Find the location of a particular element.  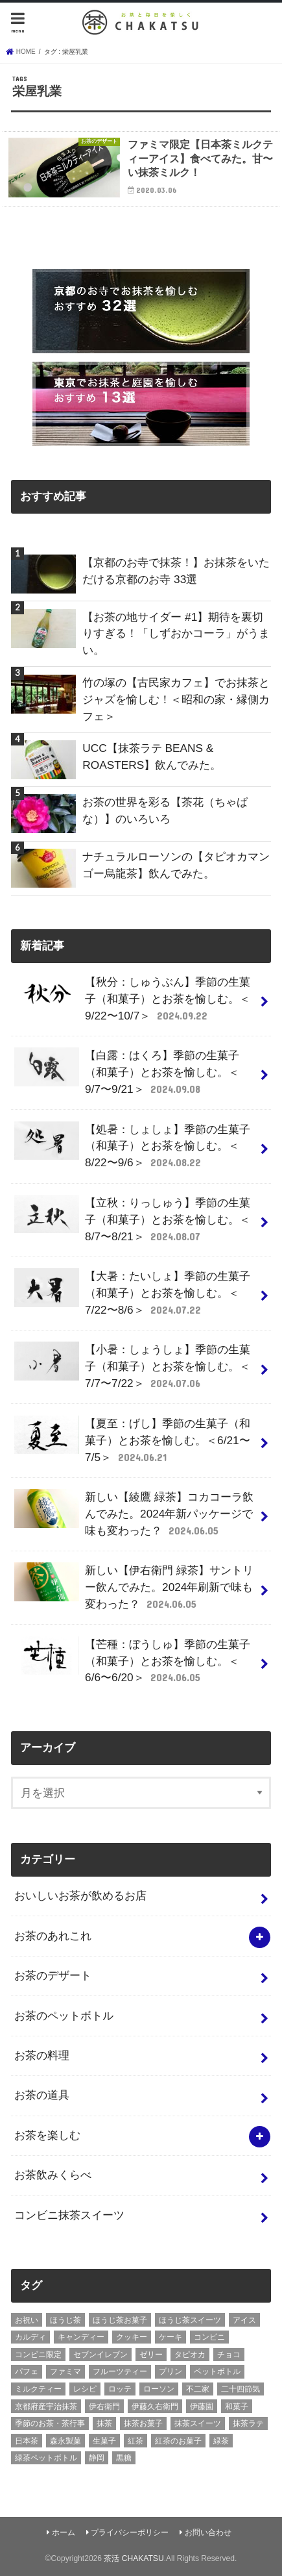

プライバシーポリシー is located at coordinates (130, 2532).